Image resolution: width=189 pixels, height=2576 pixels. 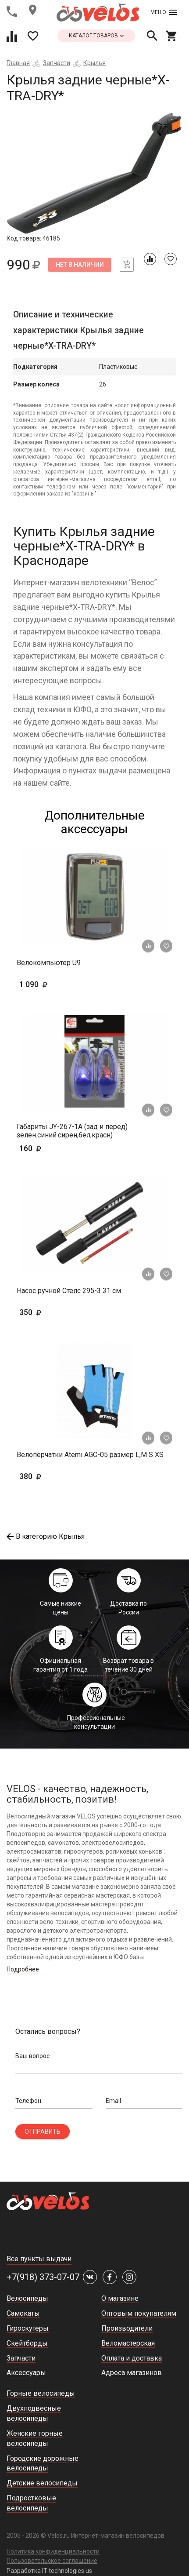 I want to click on Подробнее, so click(x=23, y=1969).